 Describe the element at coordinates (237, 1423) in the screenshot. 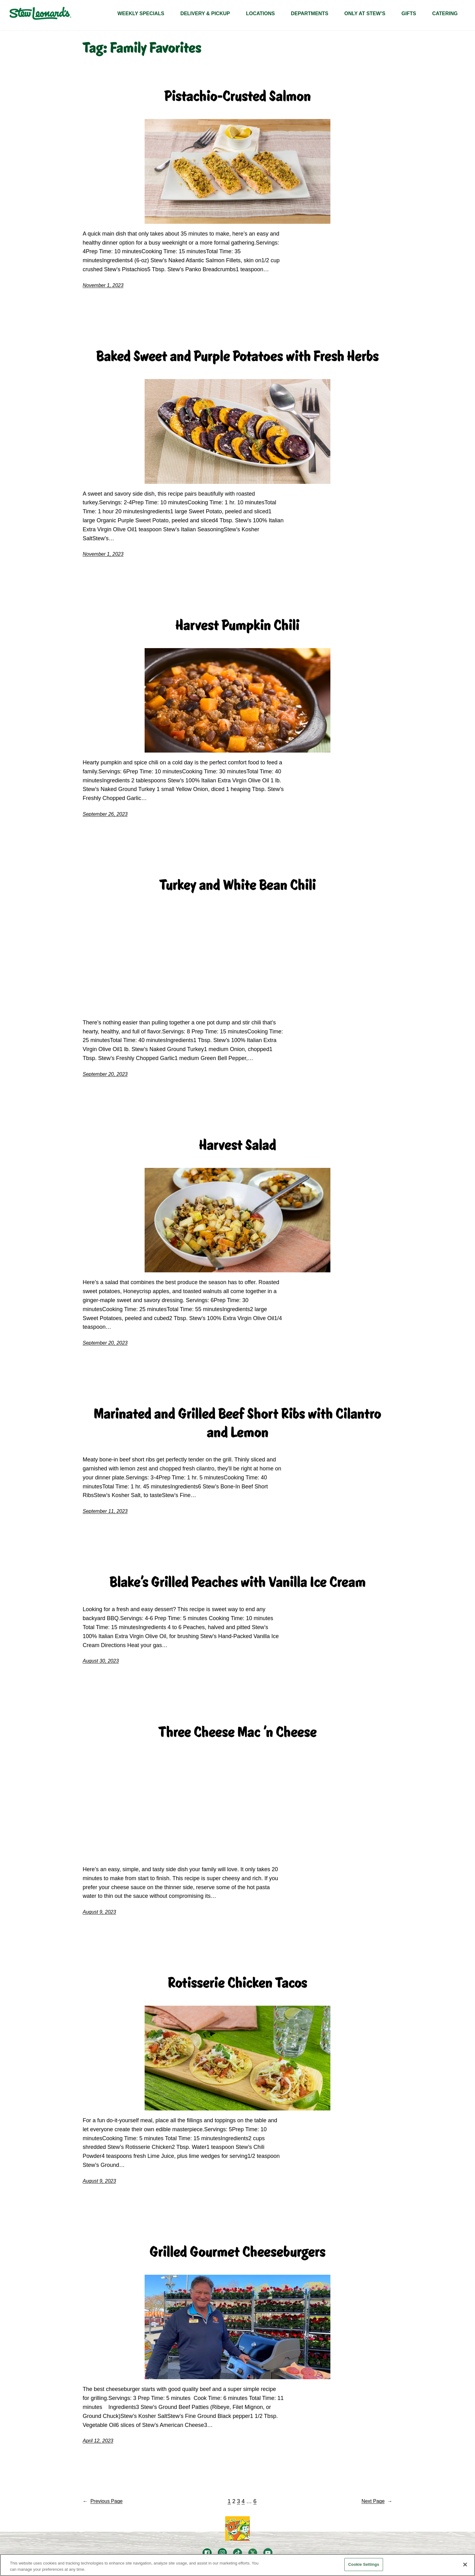

I see `Marinated and Grilled Beef Short Ribs with Cilantro and Lemon` at that location.